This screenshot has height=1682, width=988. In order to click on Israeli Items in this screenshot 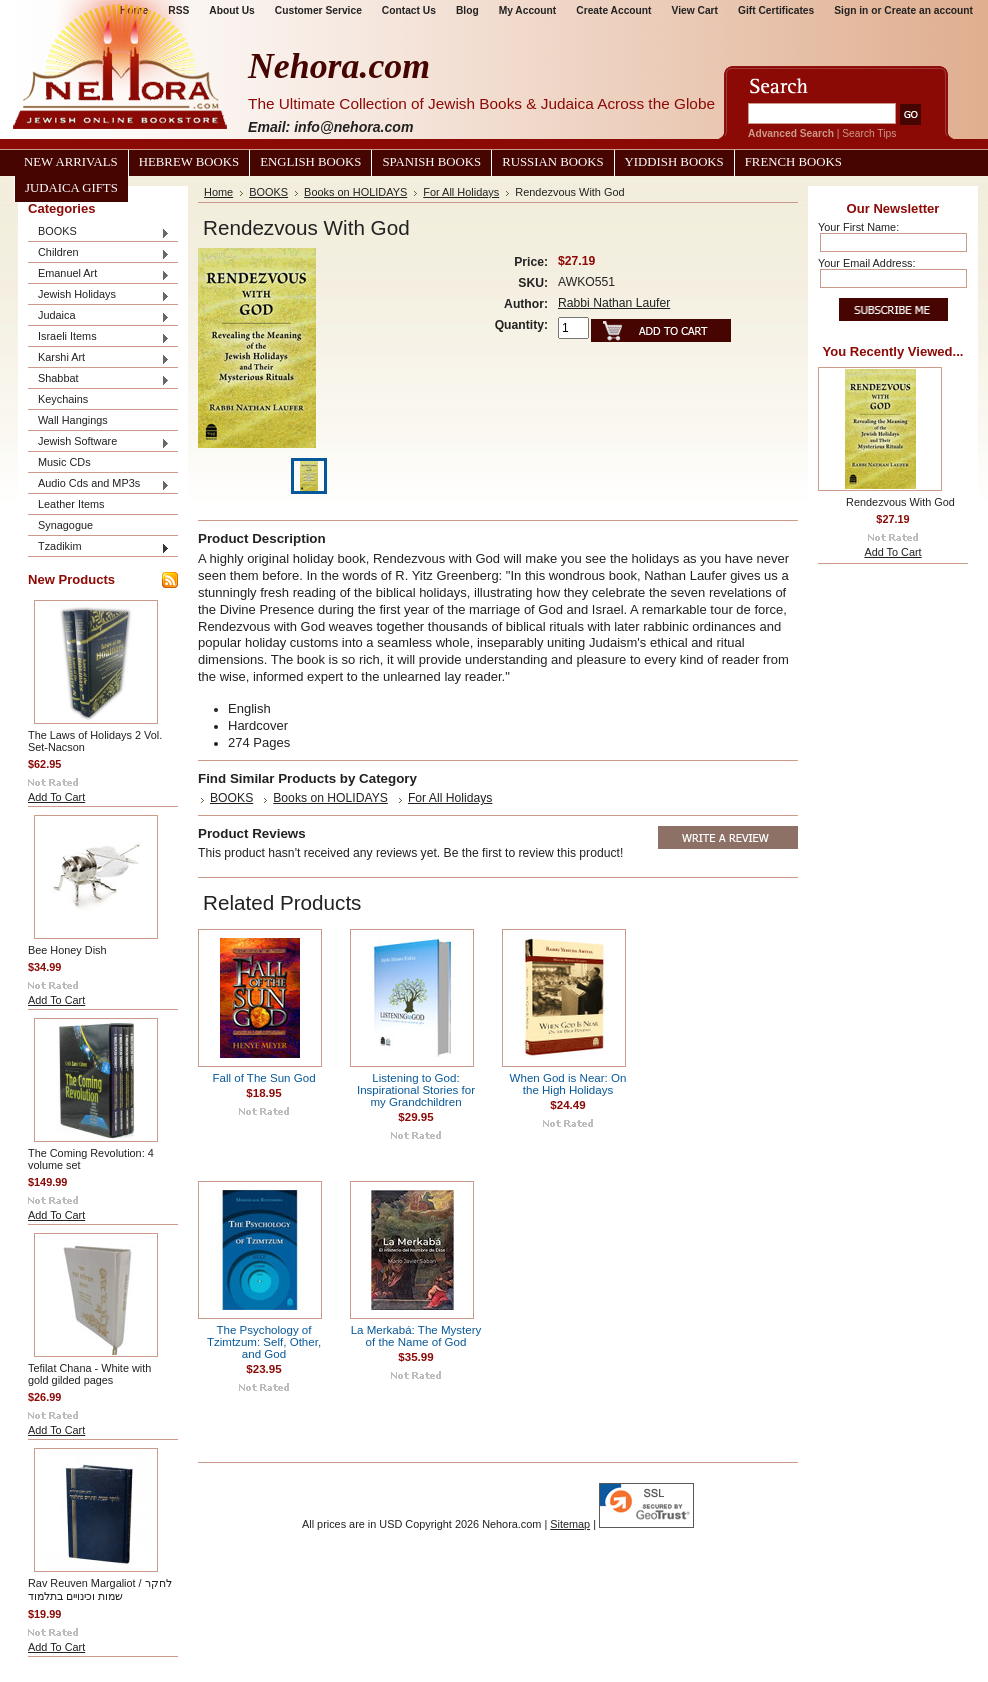, I will do `click(99, 337)`.